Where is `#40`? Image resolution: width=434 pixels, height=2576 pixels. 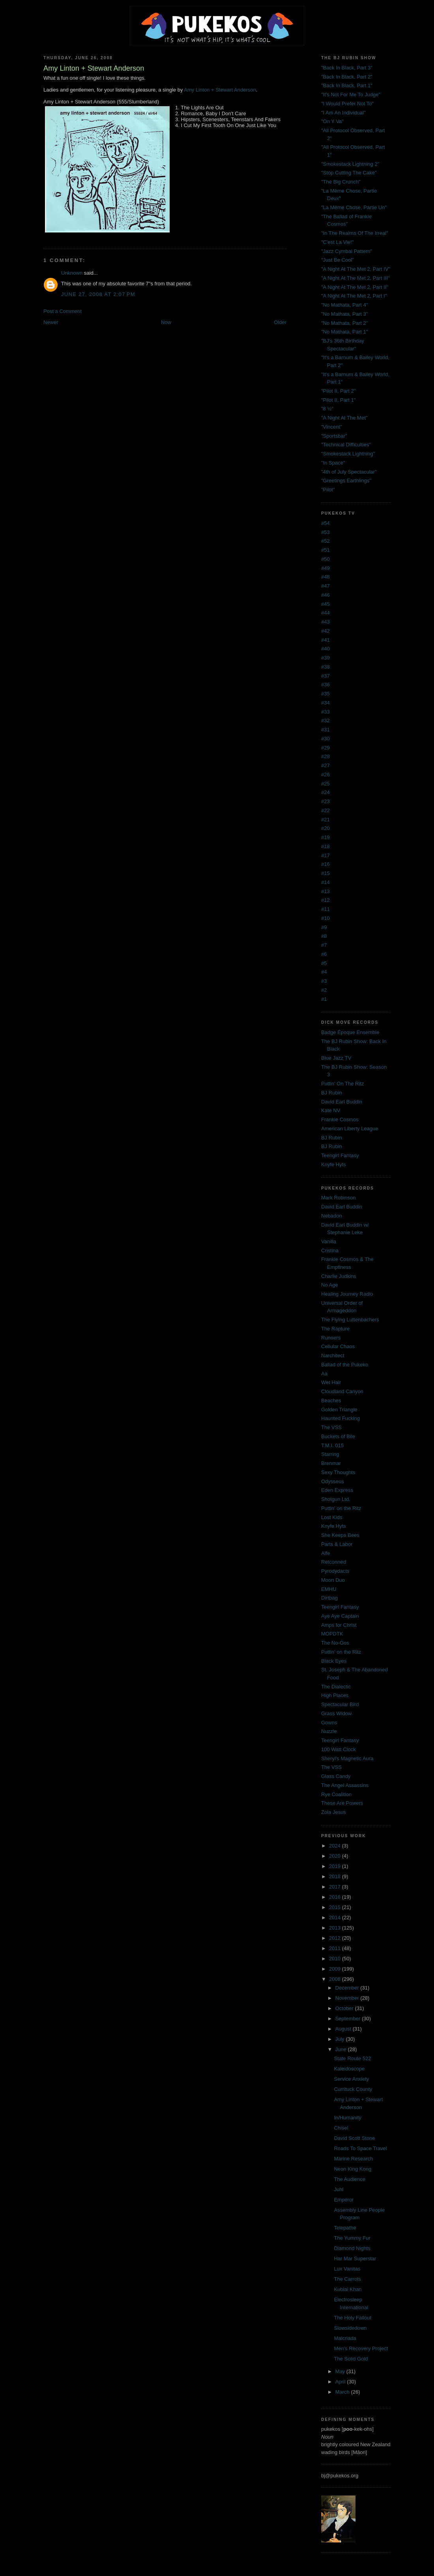 #40 is located at coordinates (325, 649).